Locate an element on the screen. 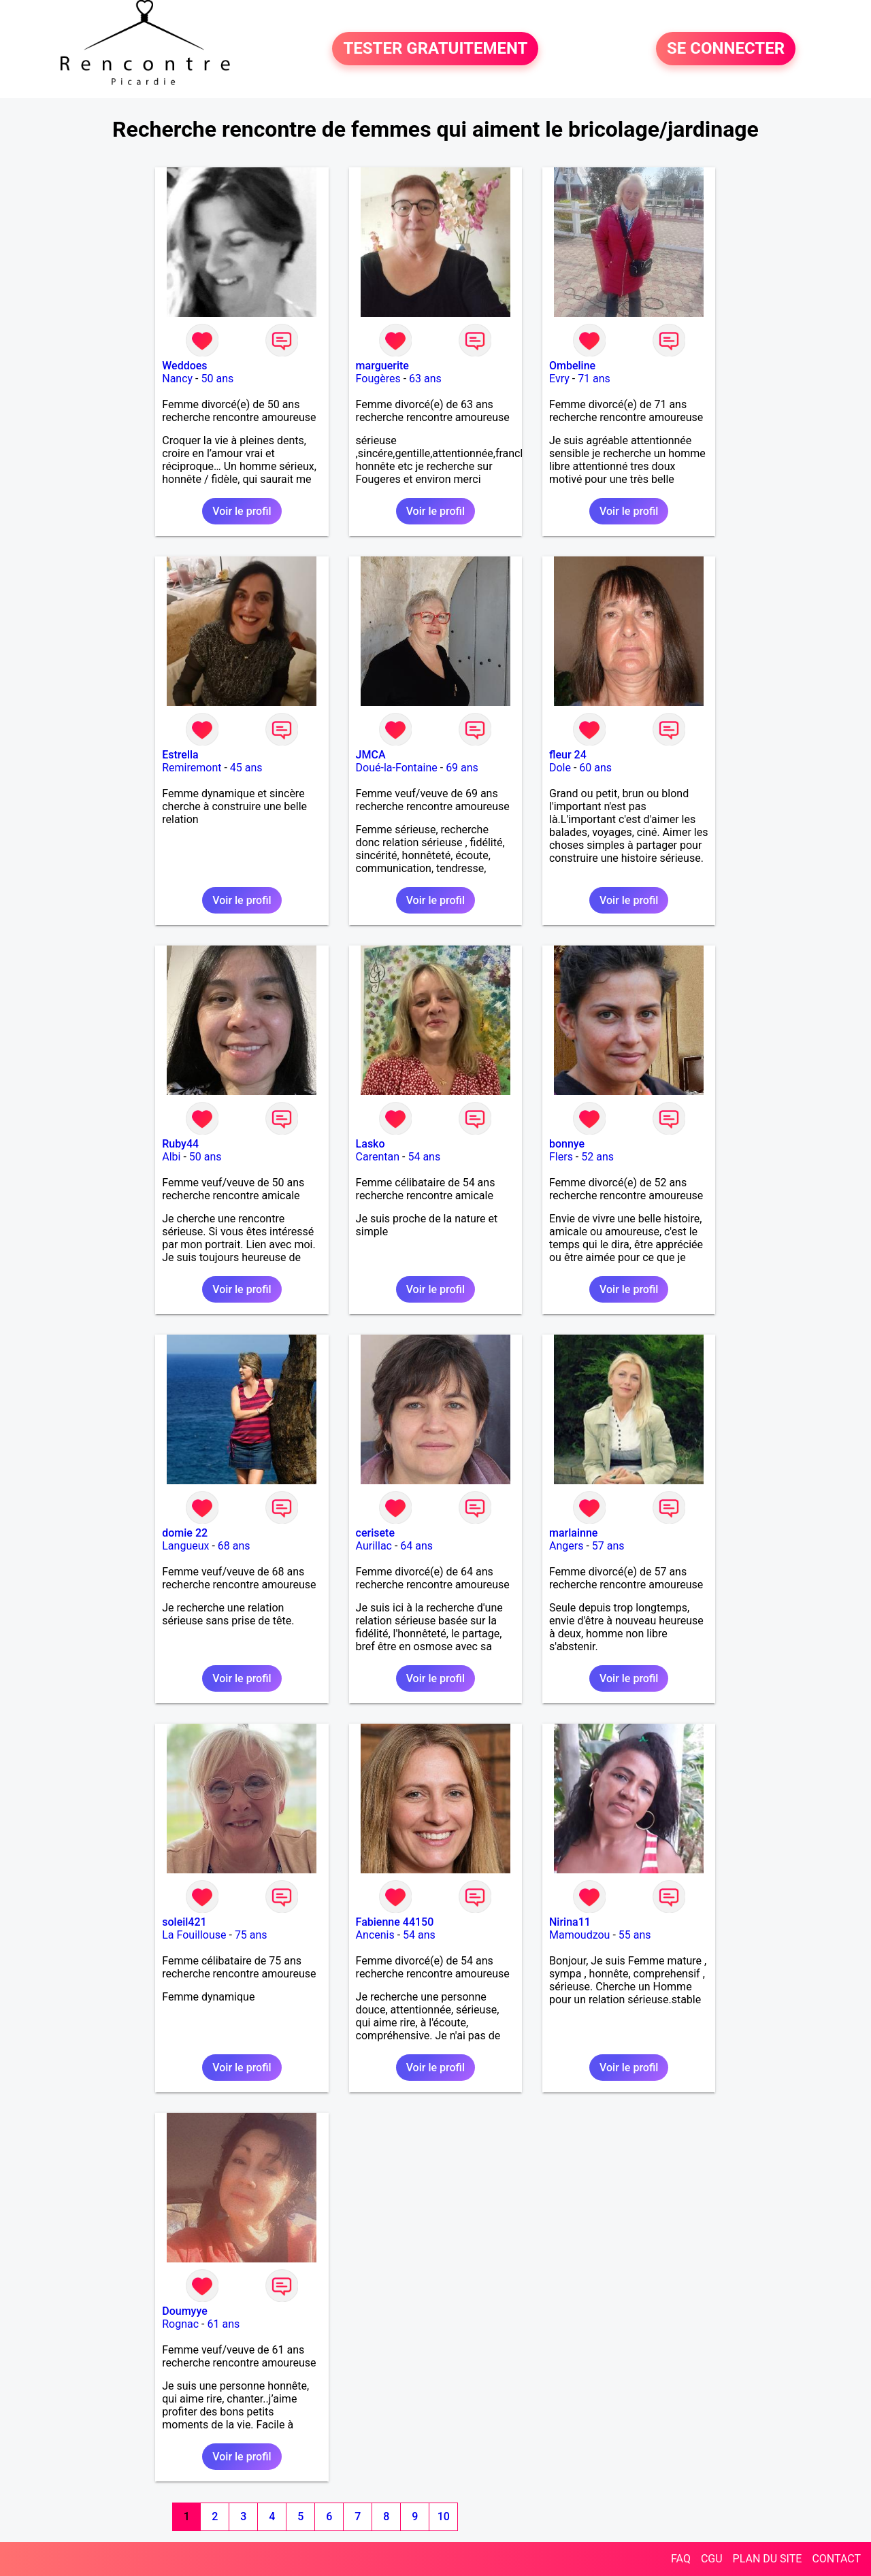  61 ans is located at coordinates (223, 2324).